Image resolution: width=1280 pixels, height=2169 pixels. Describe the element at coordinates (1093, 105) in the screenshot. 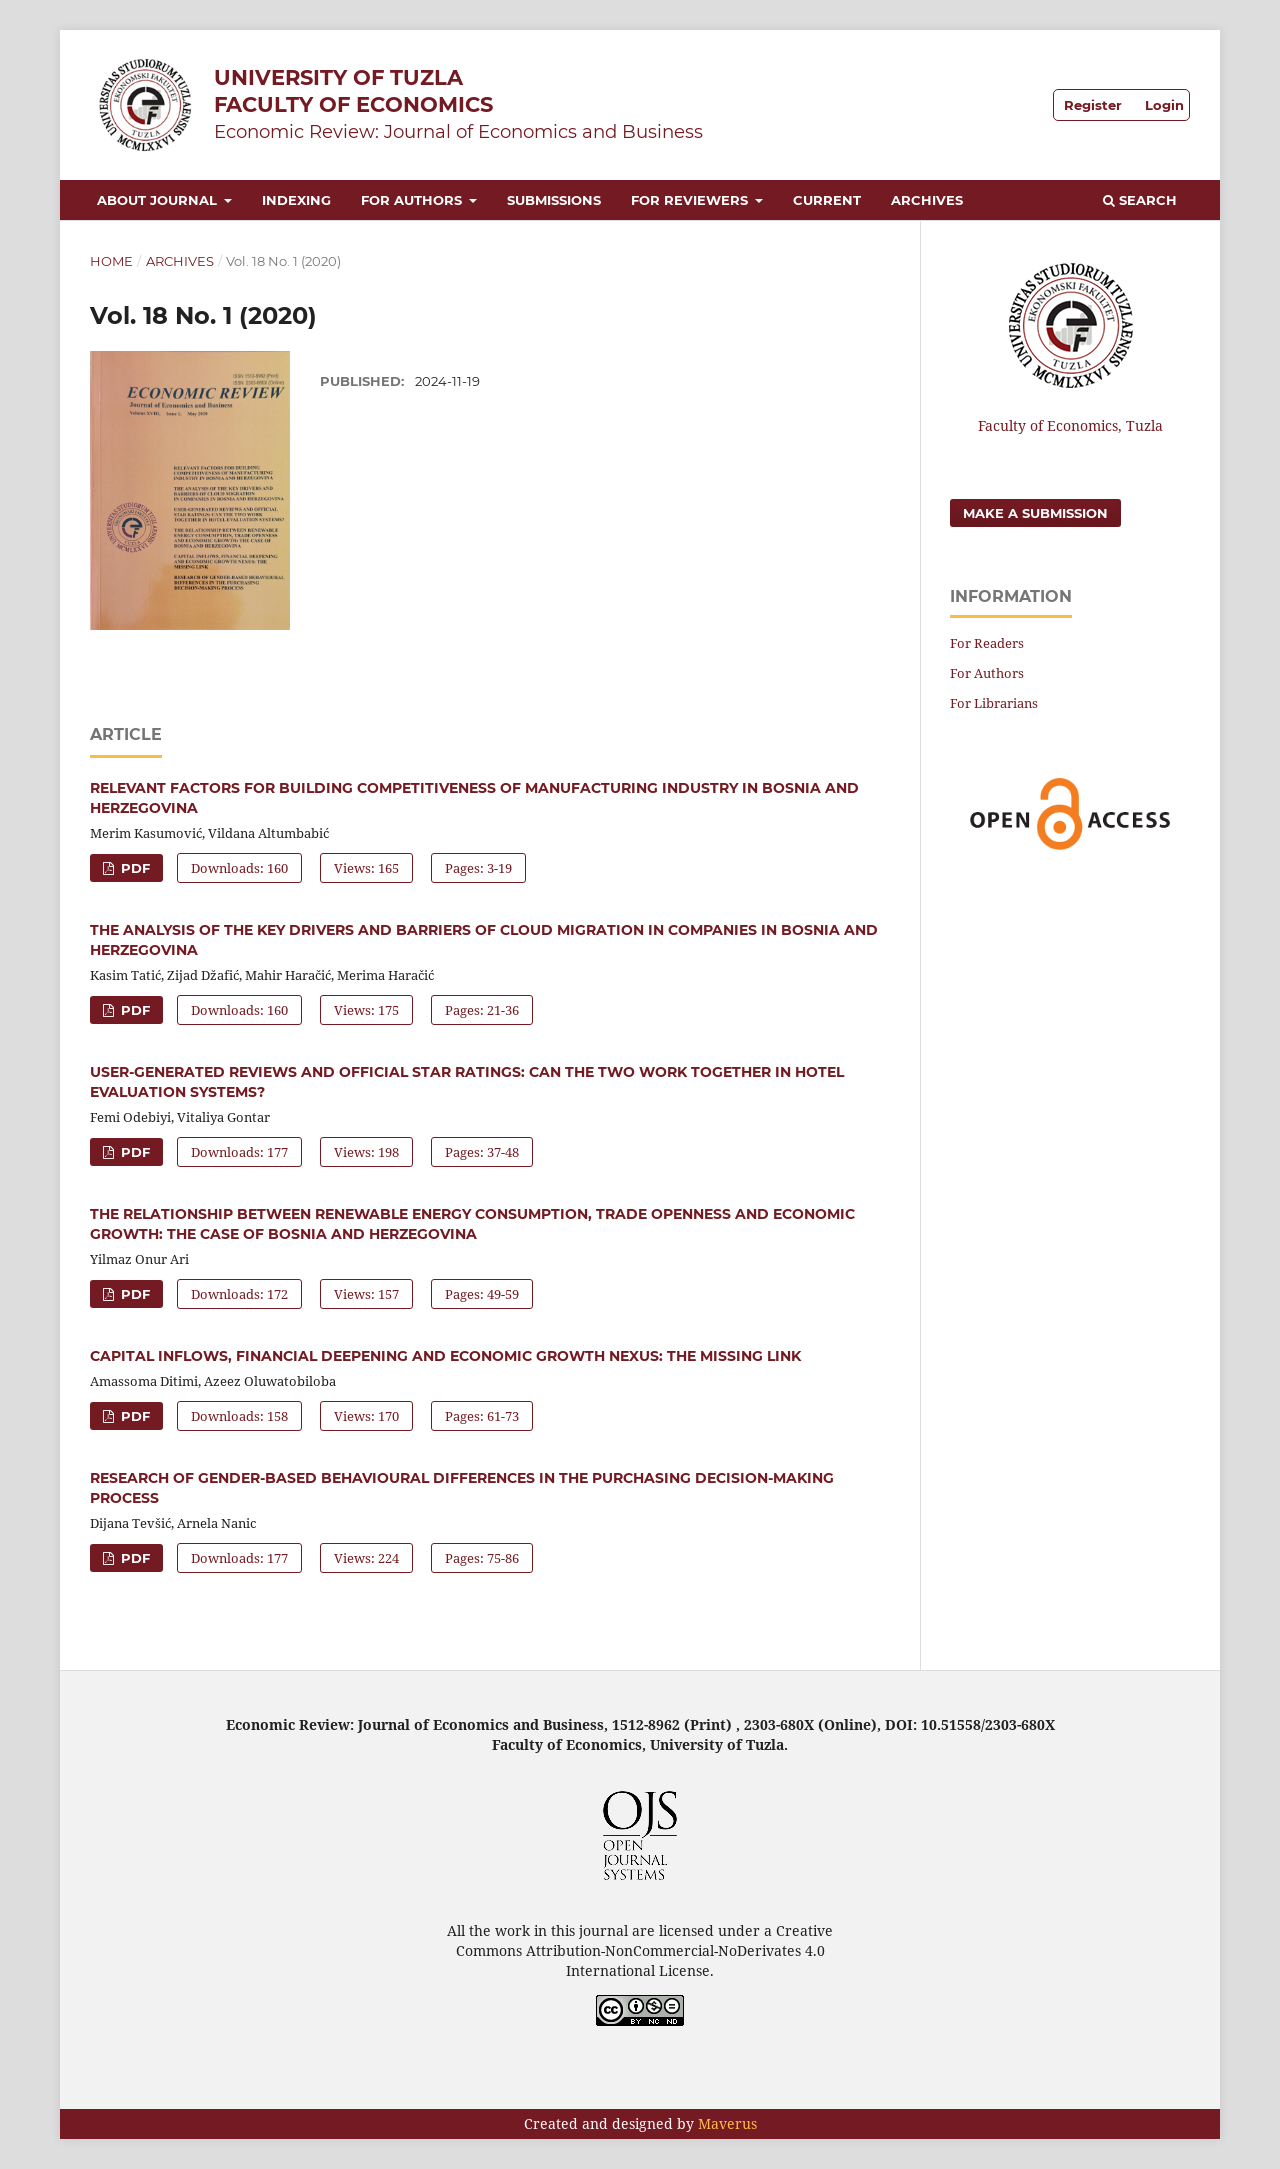

I see `Register` at that location.